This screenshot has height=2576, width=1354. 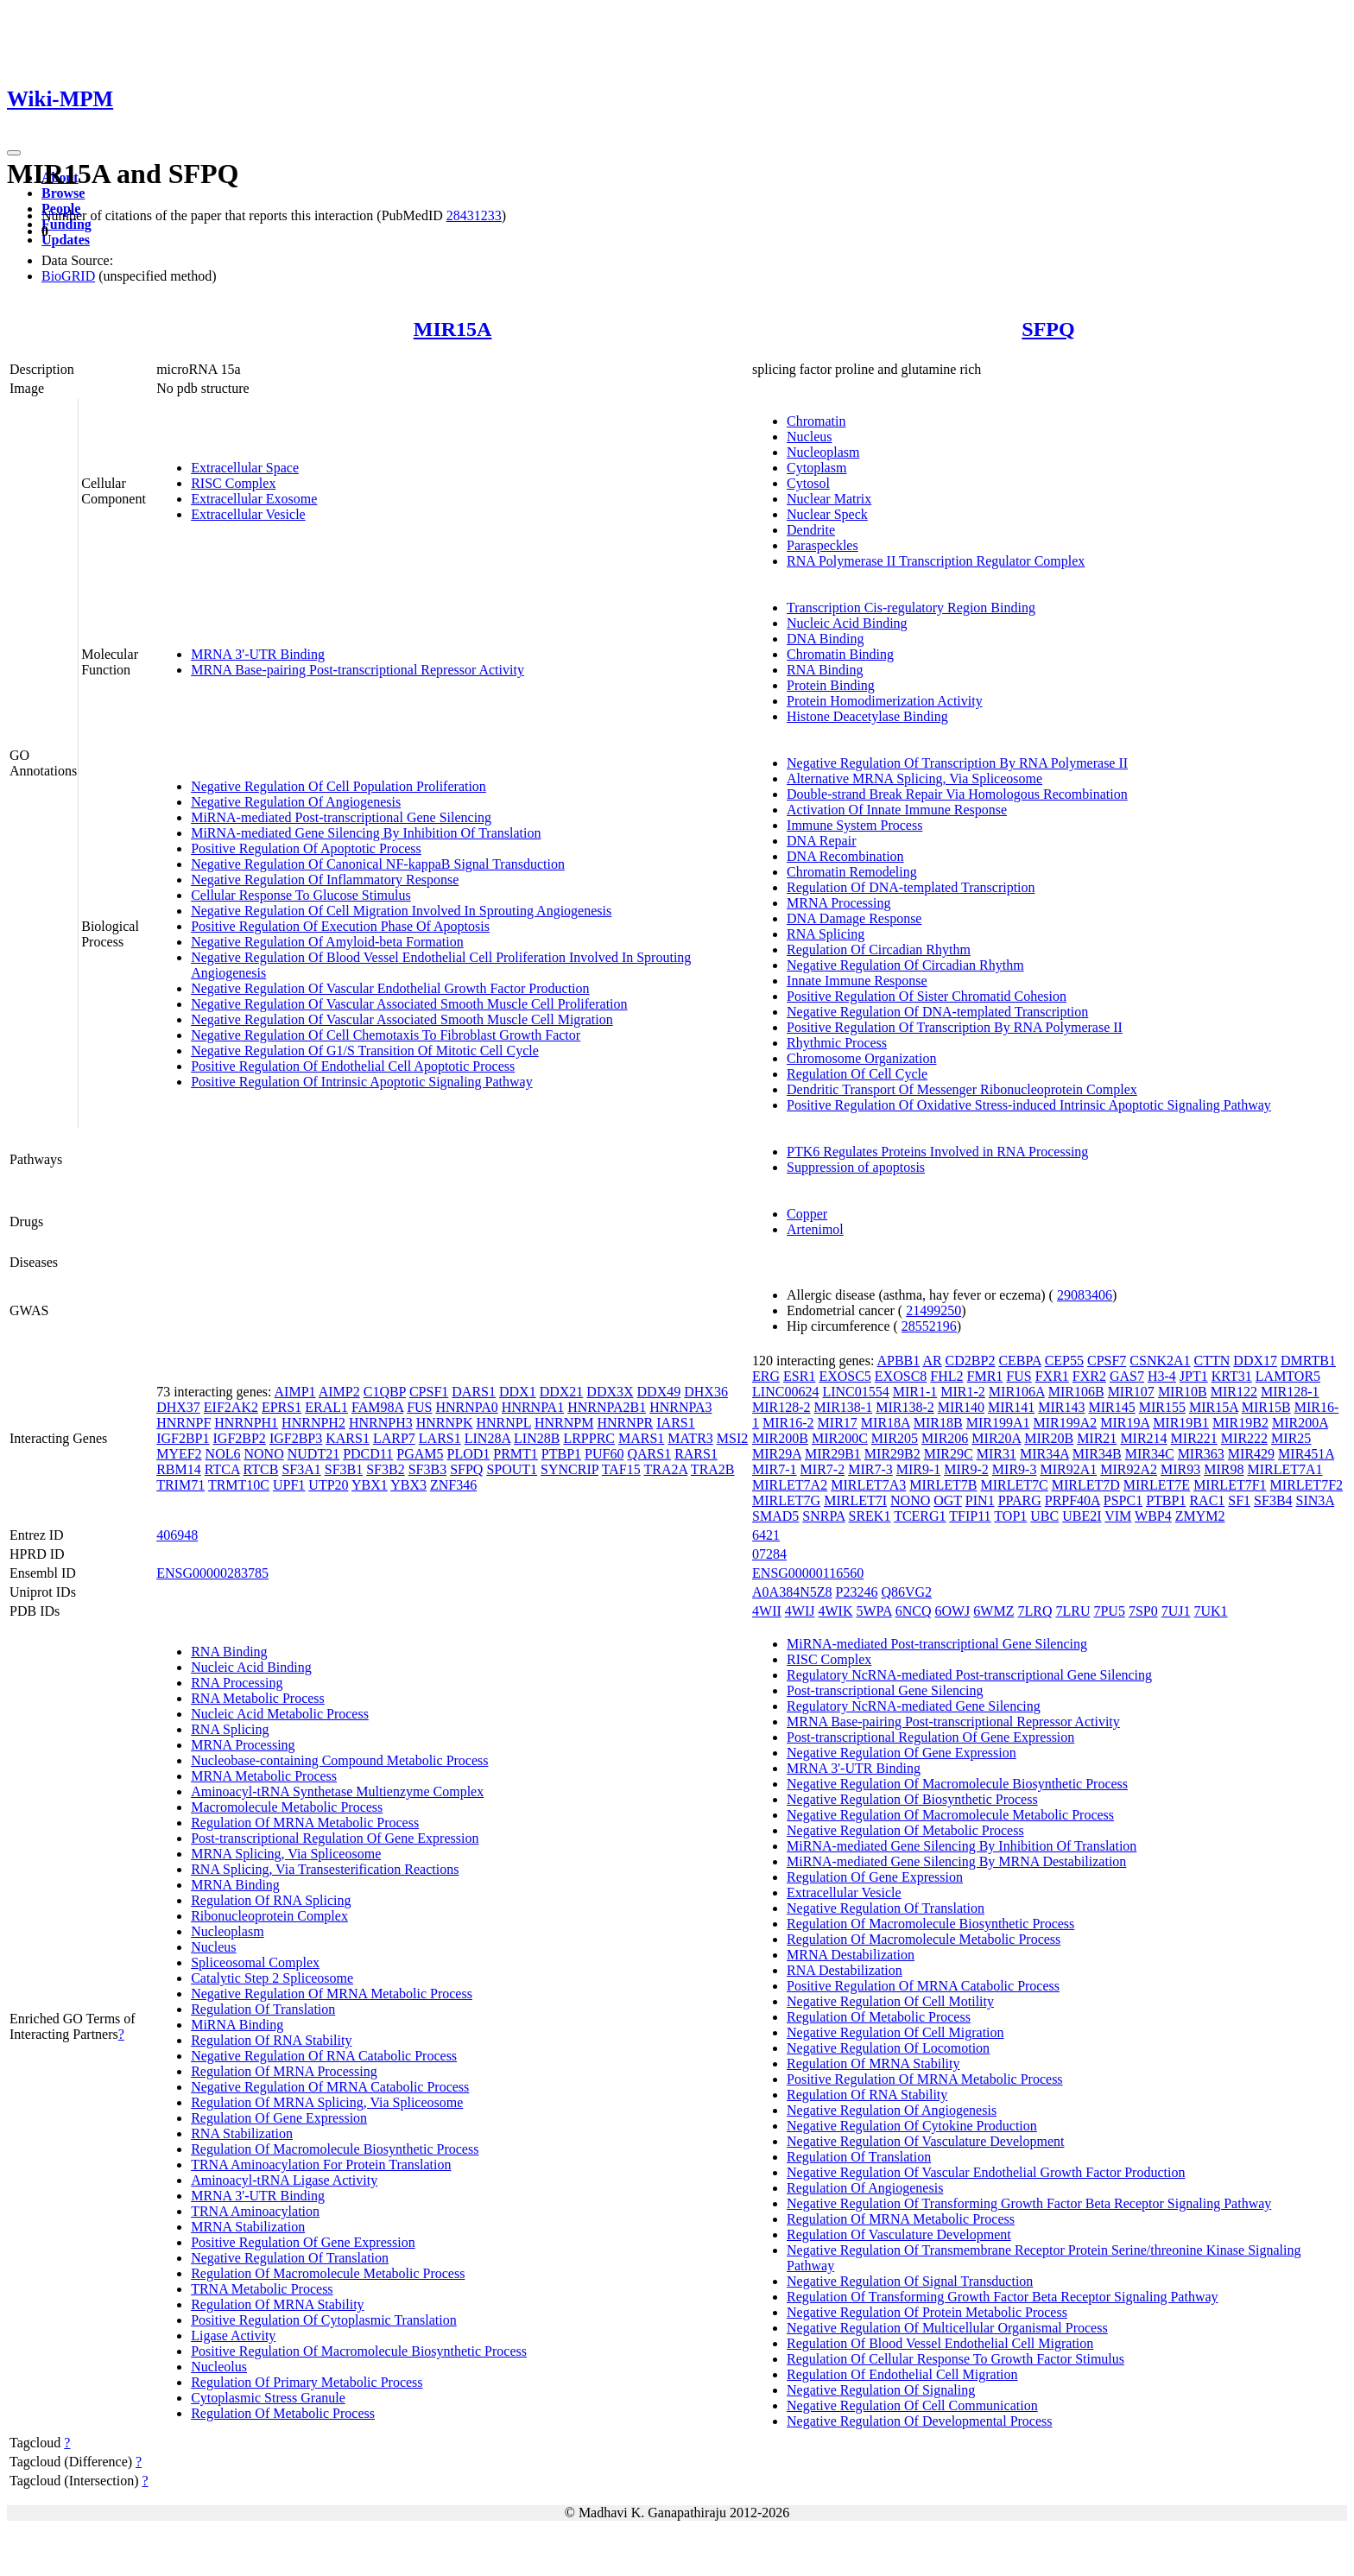 I want to click on MIR107, so click(x=1131, y=1391).